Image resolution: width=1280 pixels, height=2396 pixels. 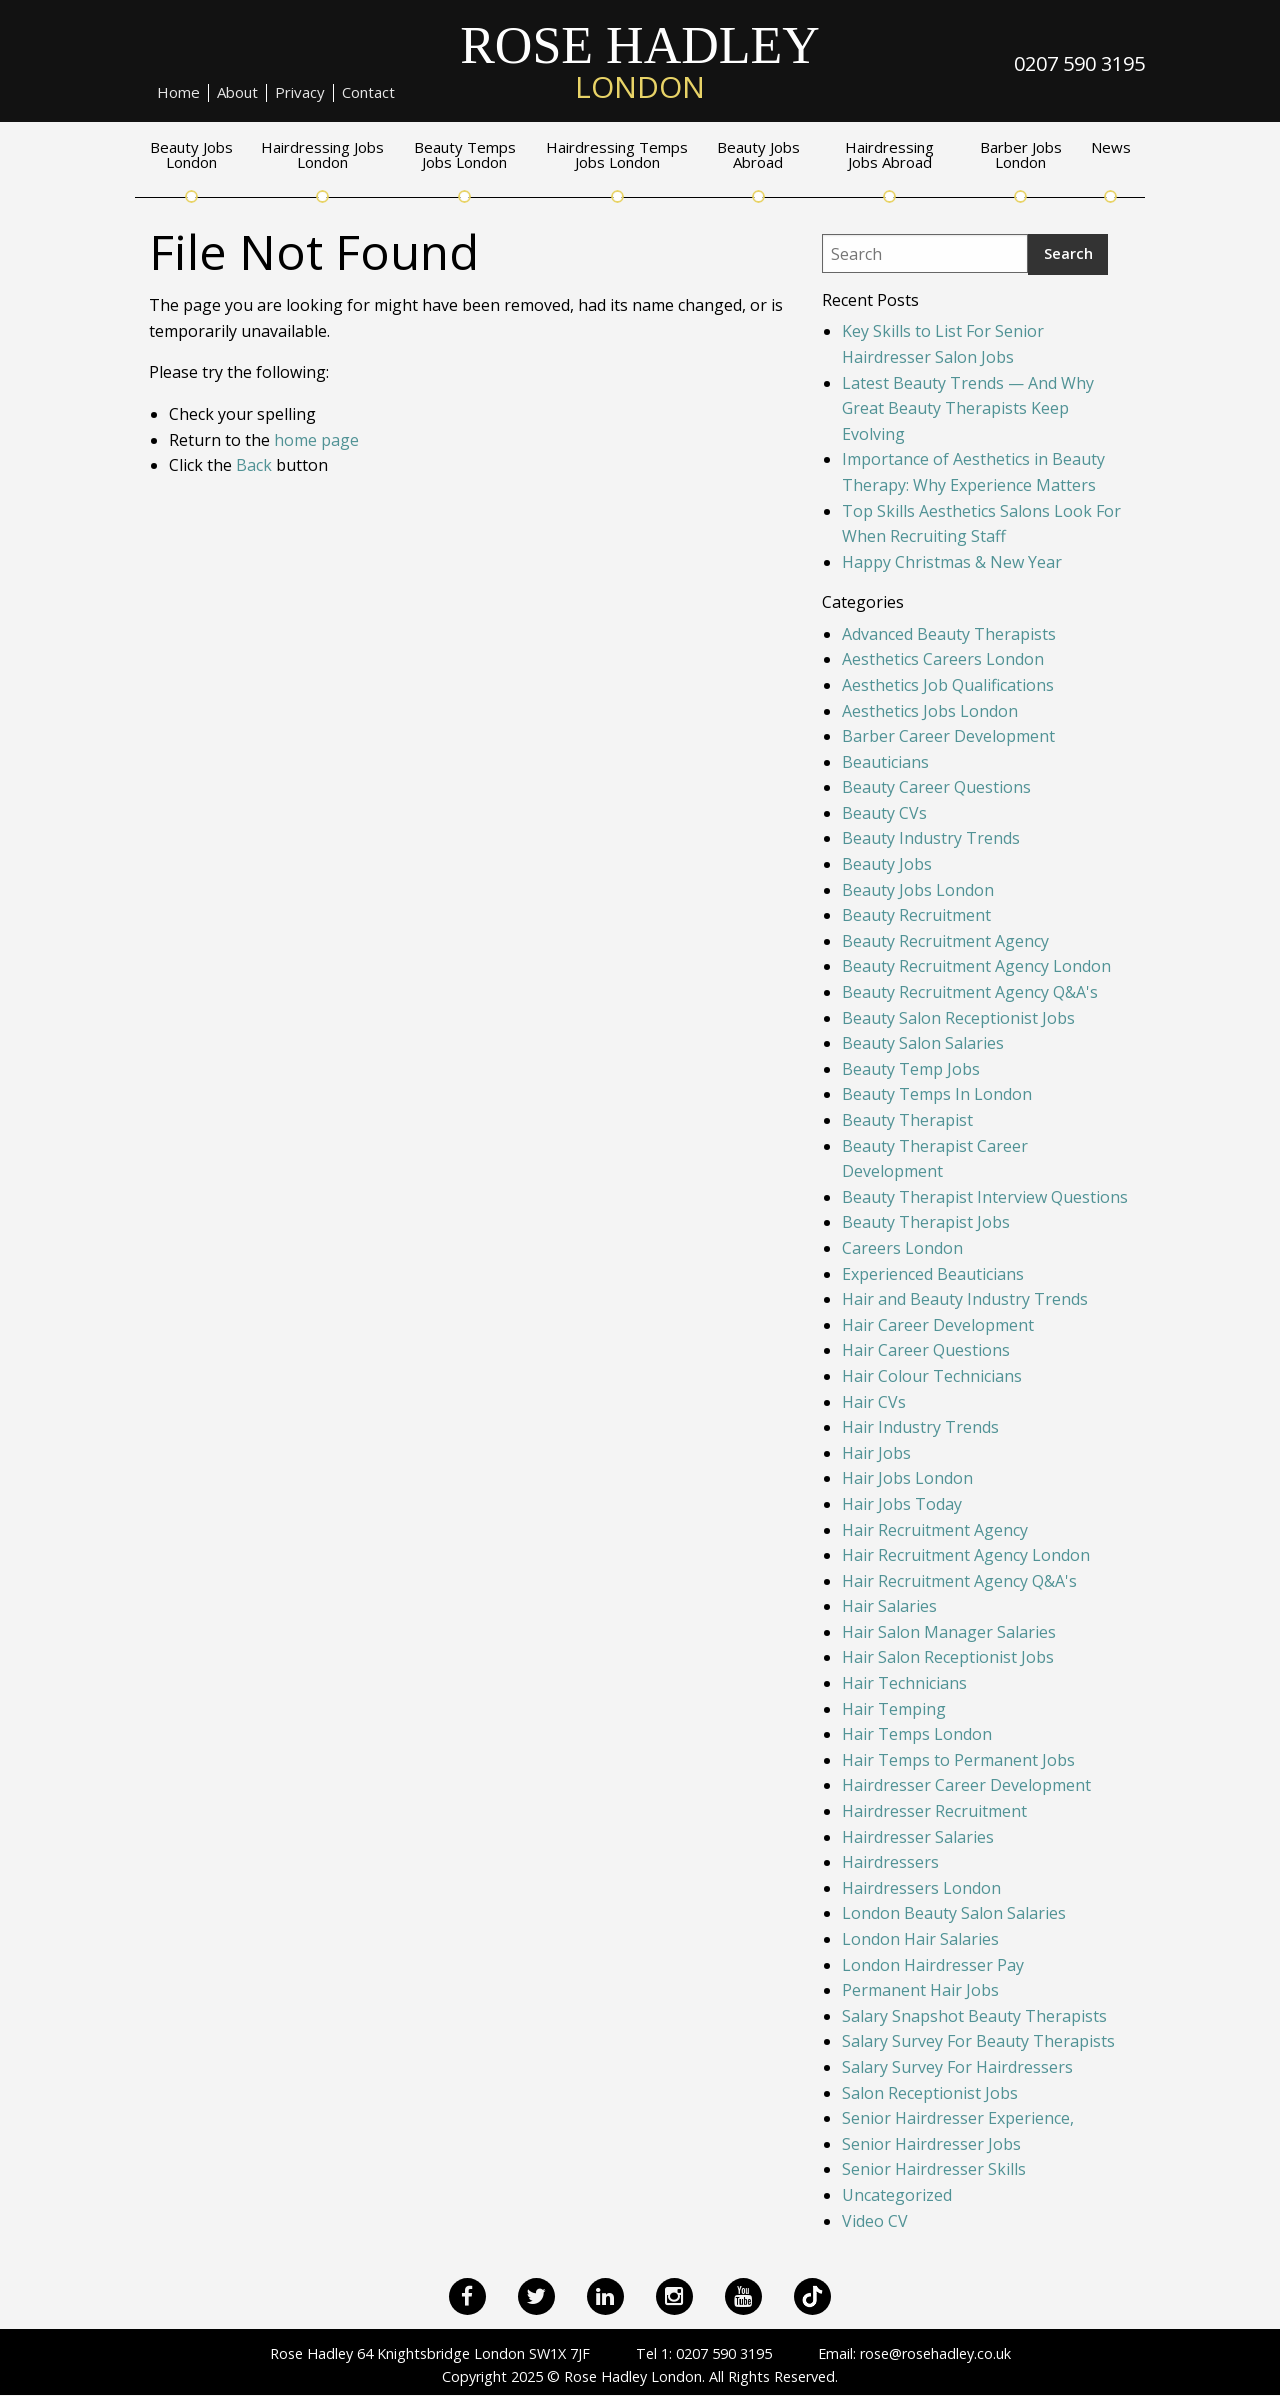 What do you see at coordinates (889, 1606) in the screenshot?
I see `Hair Salaries` at bounding box center [889, 1606].